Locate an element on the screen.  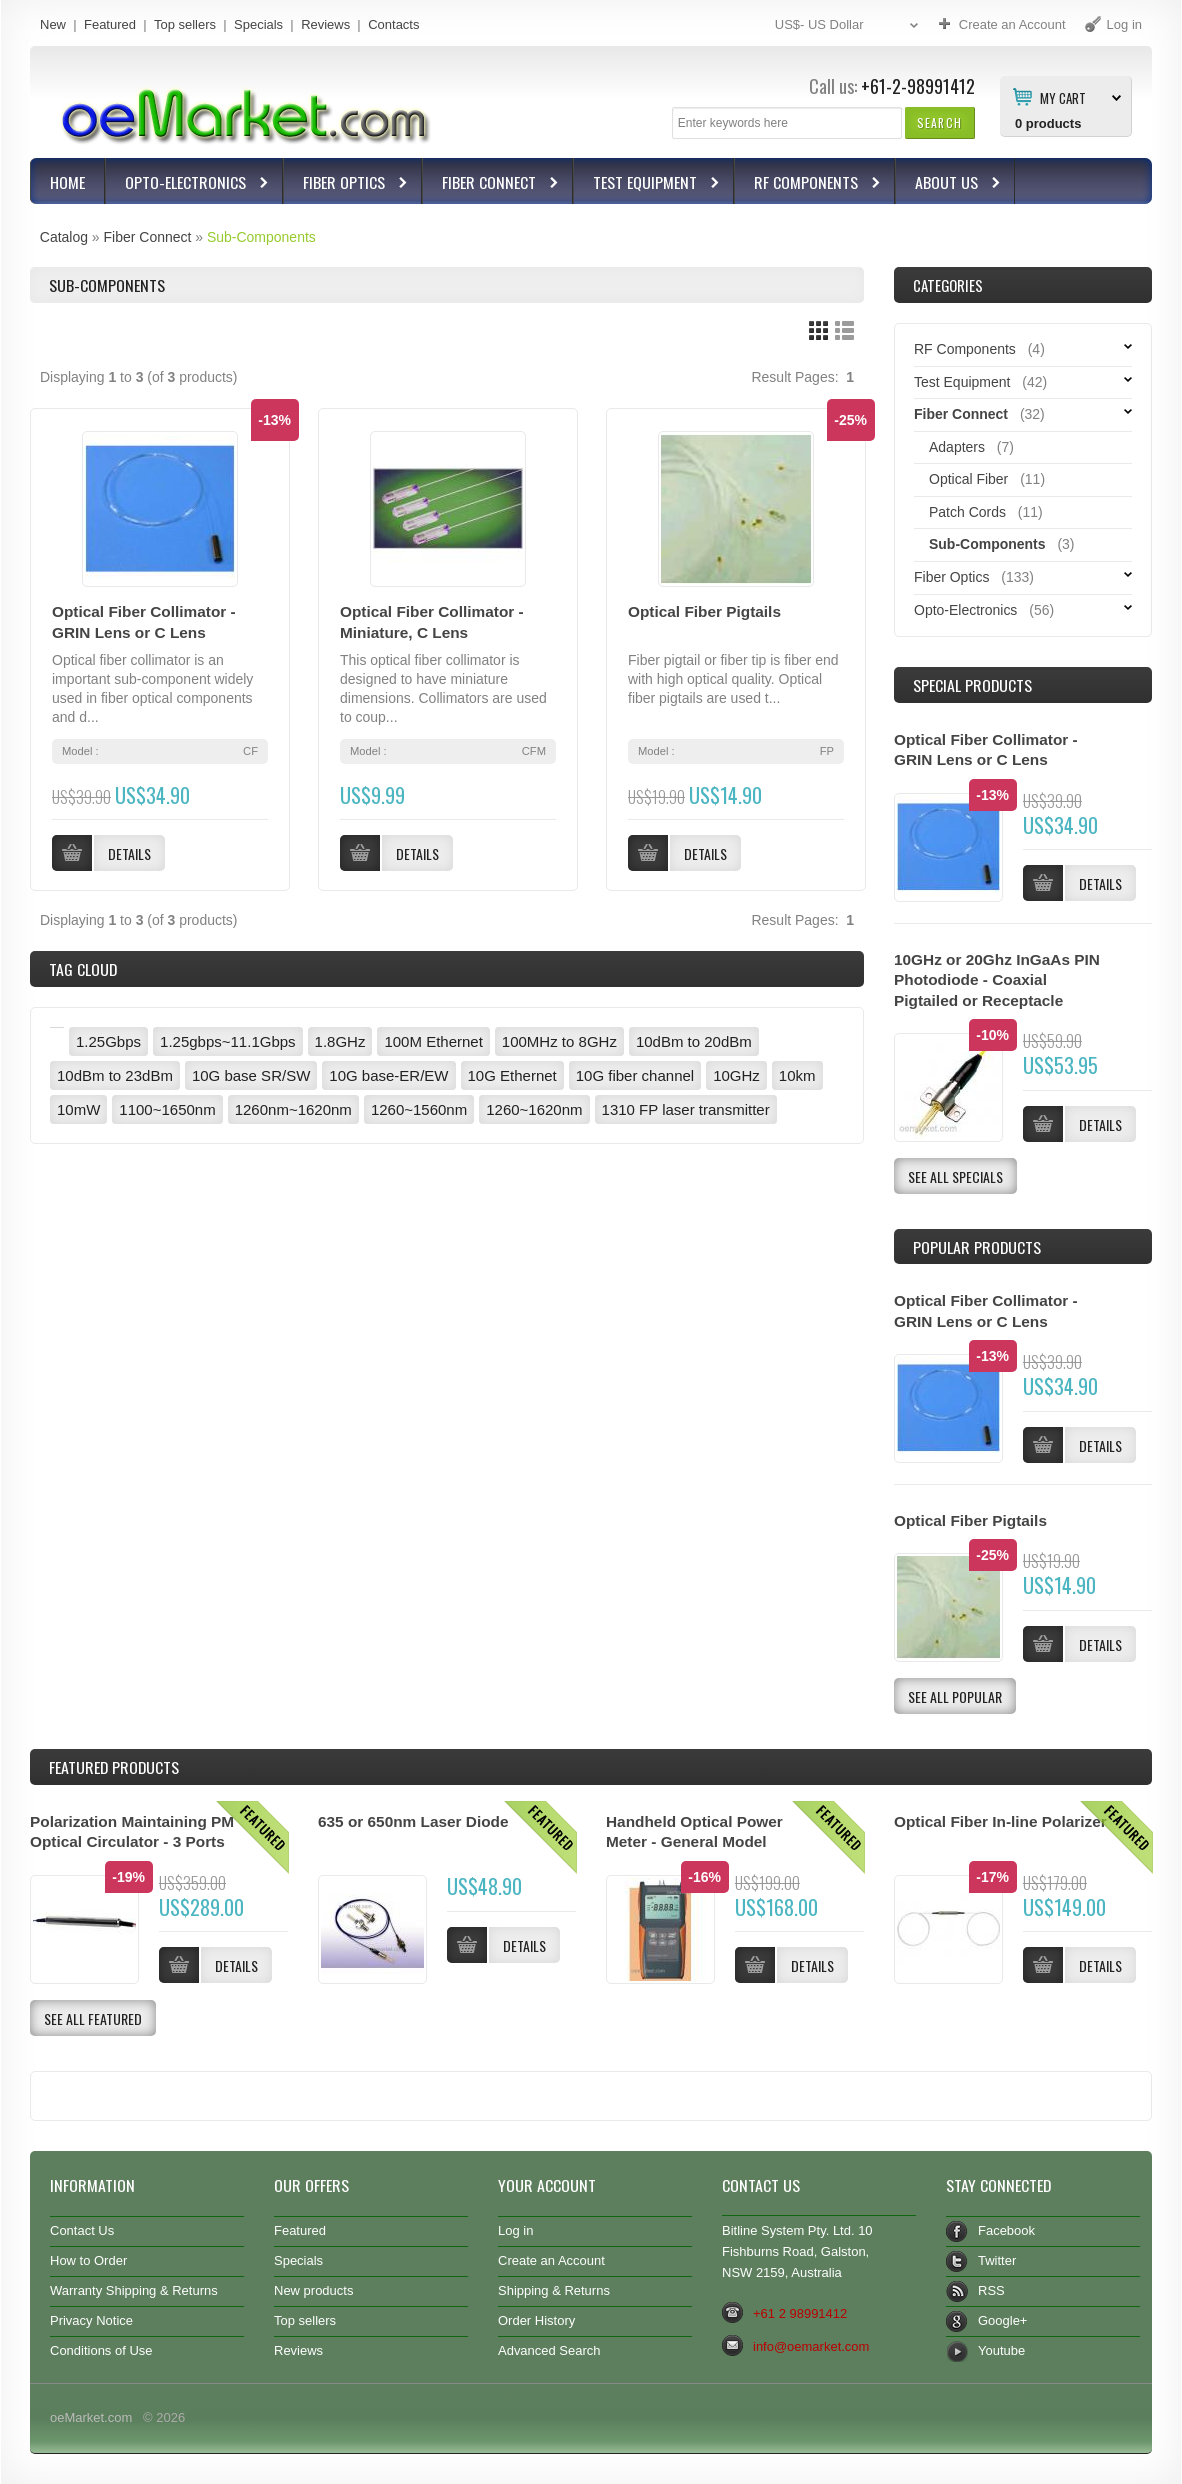
Catalog is located at coordinates (64, 237).